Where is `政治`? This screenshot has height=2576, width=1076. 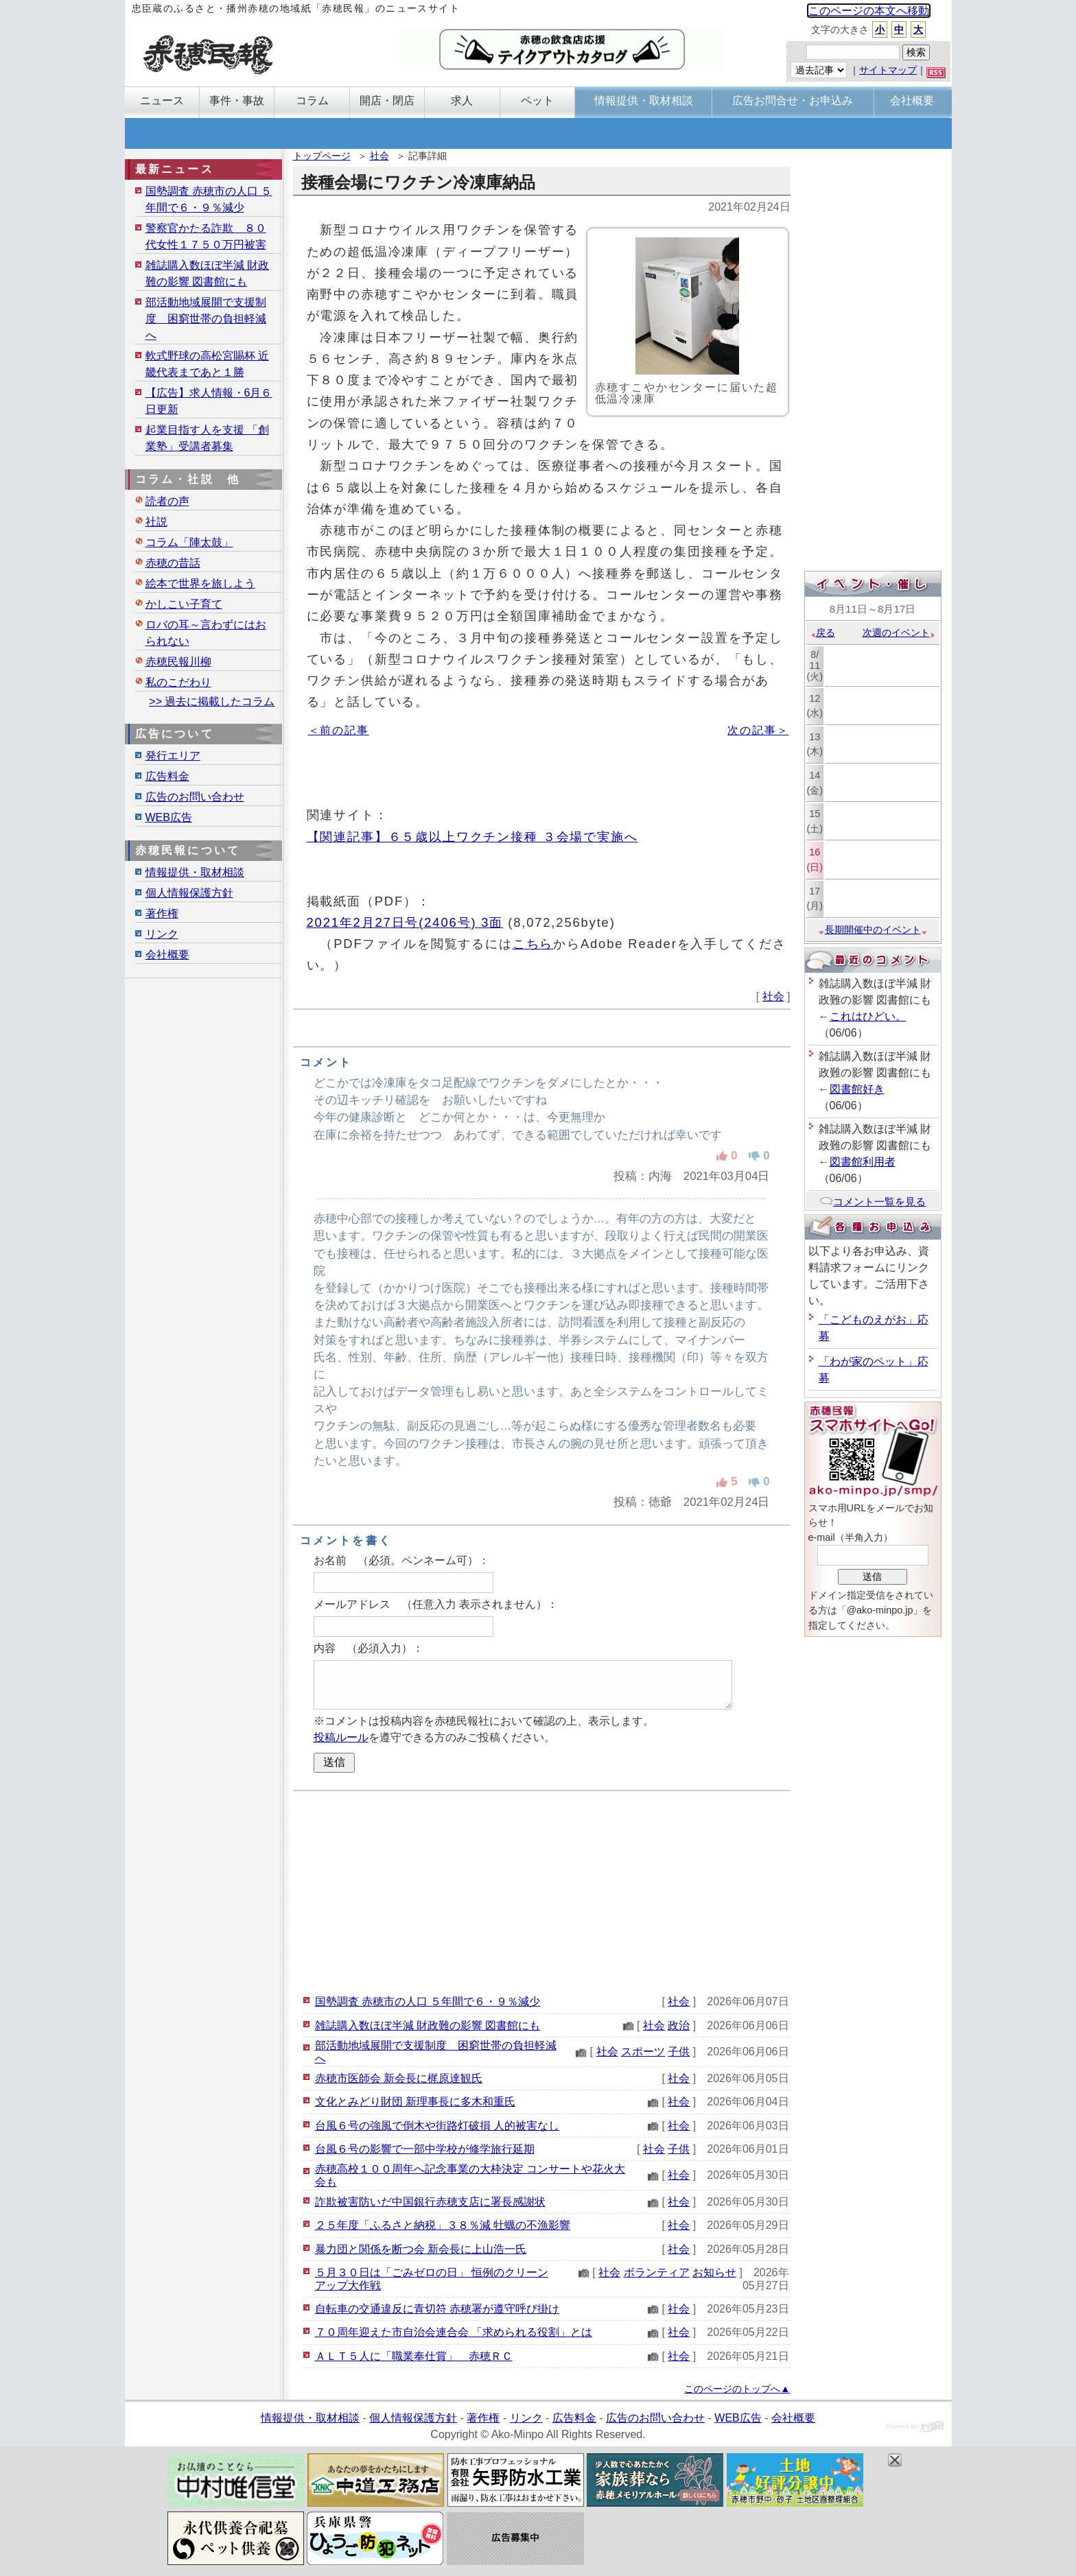
政治 is located at coordinates (679, 2025).